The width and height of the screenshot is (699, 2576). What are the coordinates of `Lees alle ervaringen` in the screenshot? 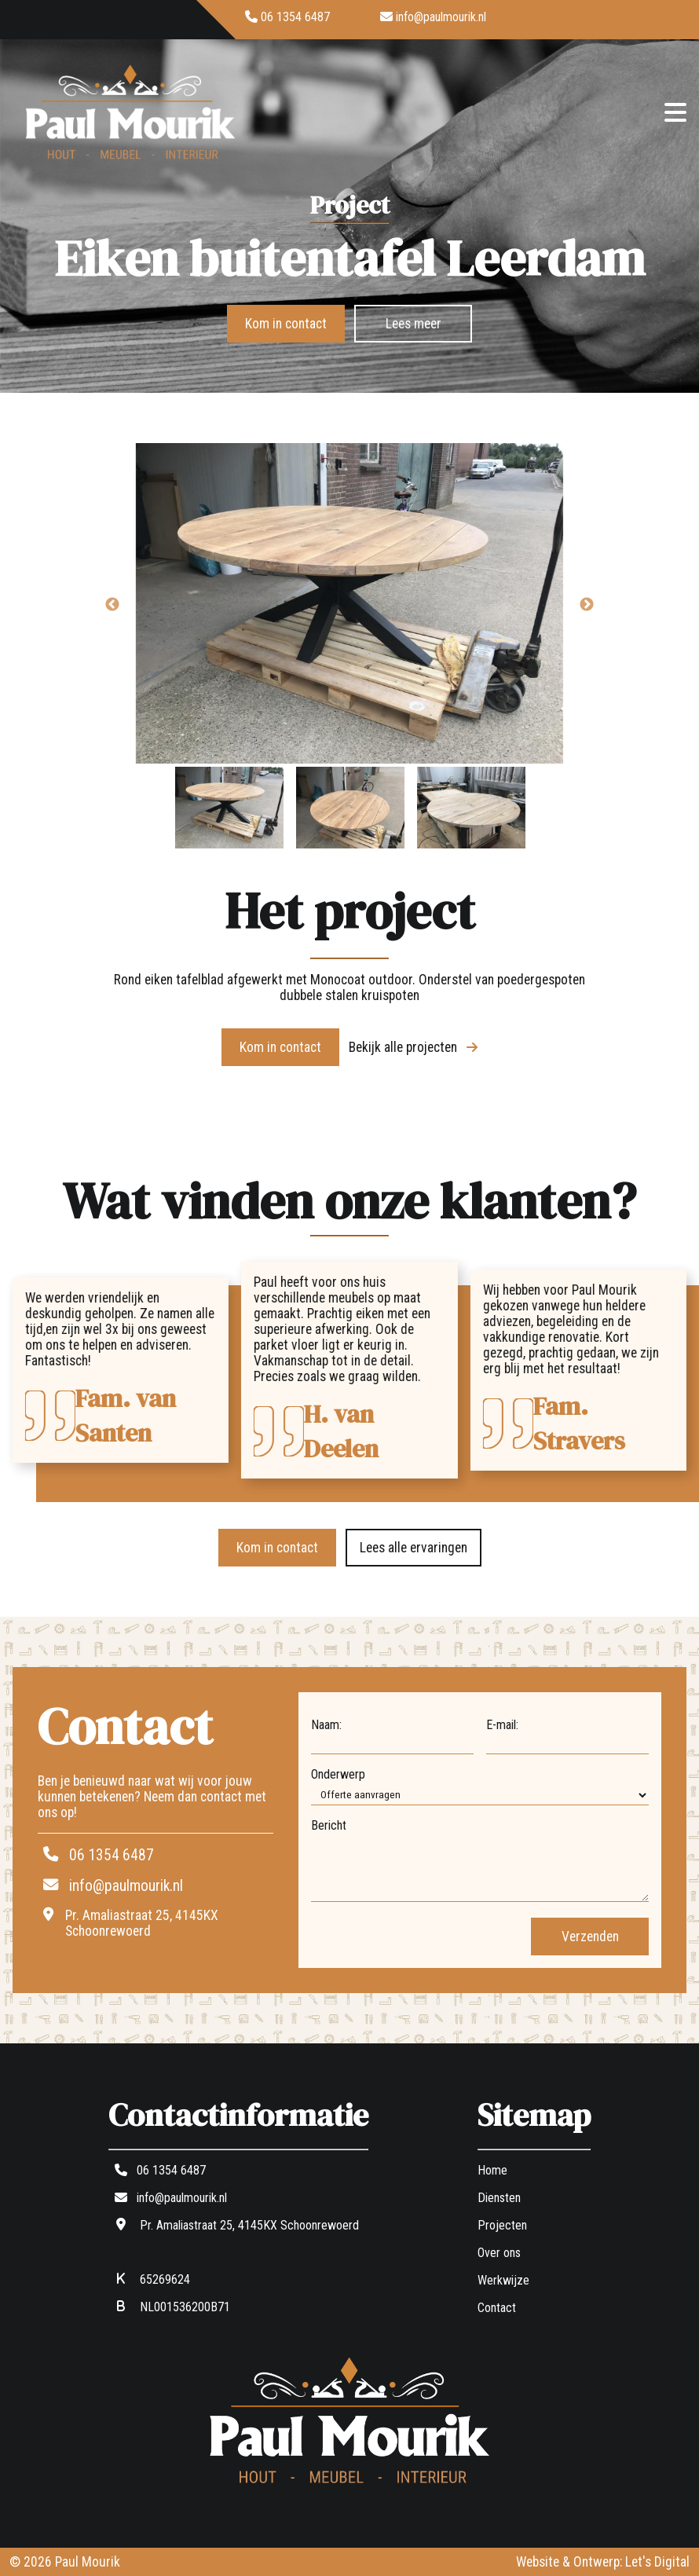 It's located at (413, 1547).